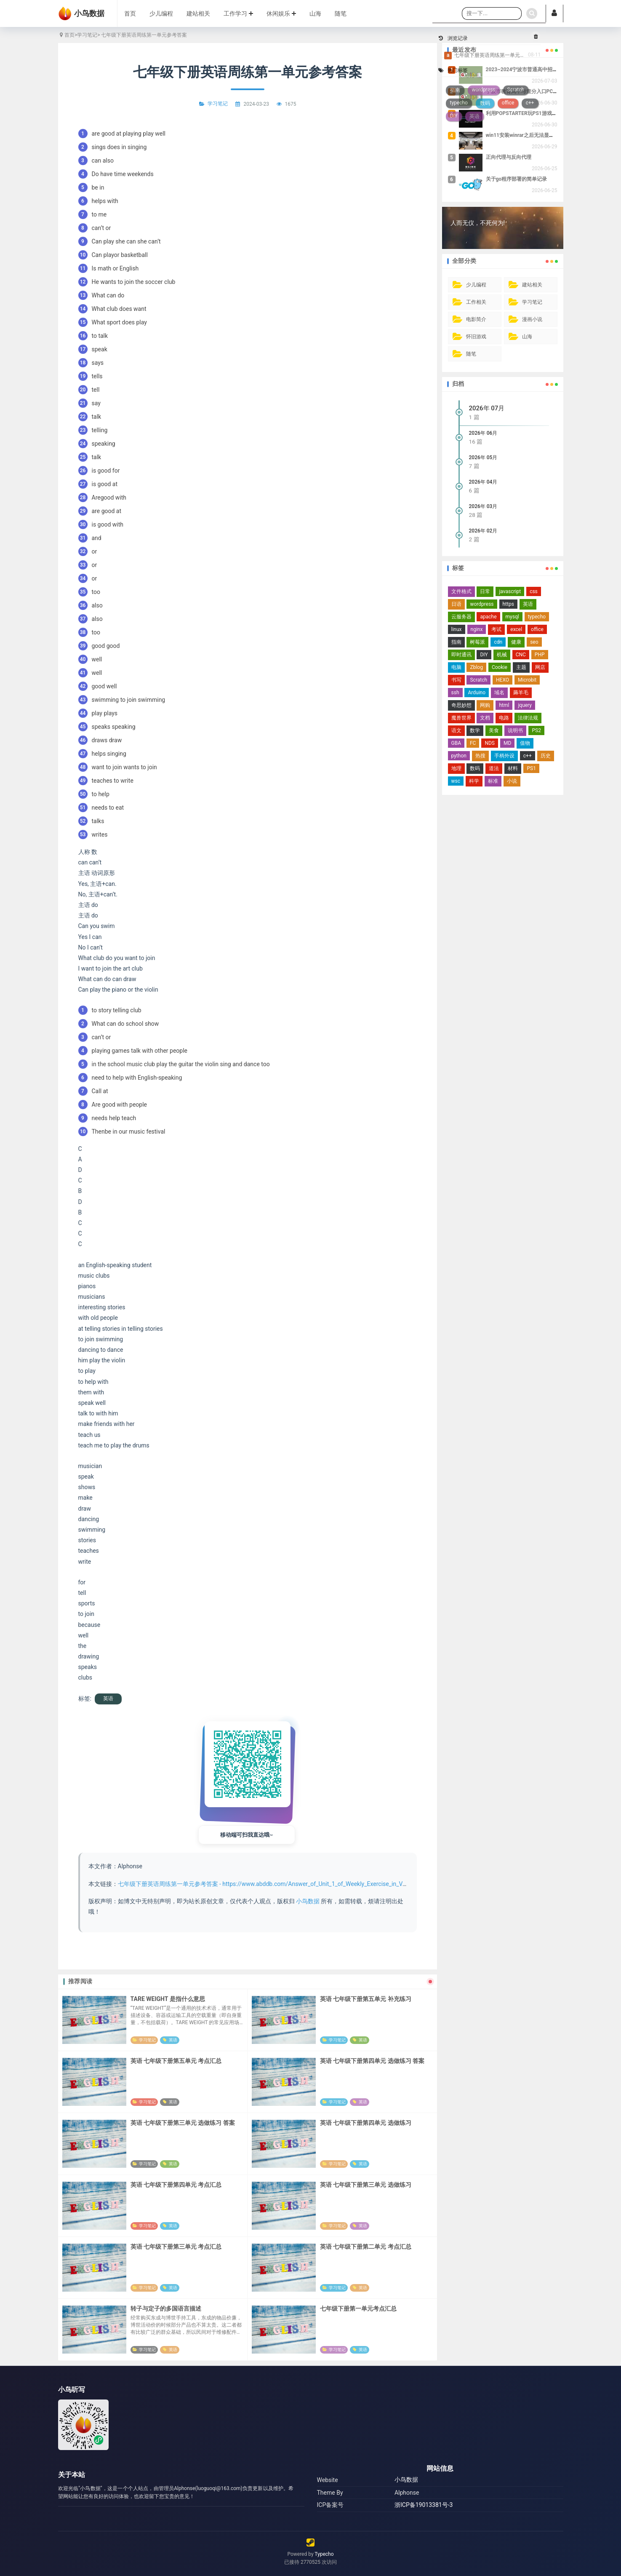 This screenshot has height=2576, width=621. I want to click on 英语 七年级下册第四单元 选做练习, so click(365, 2122).